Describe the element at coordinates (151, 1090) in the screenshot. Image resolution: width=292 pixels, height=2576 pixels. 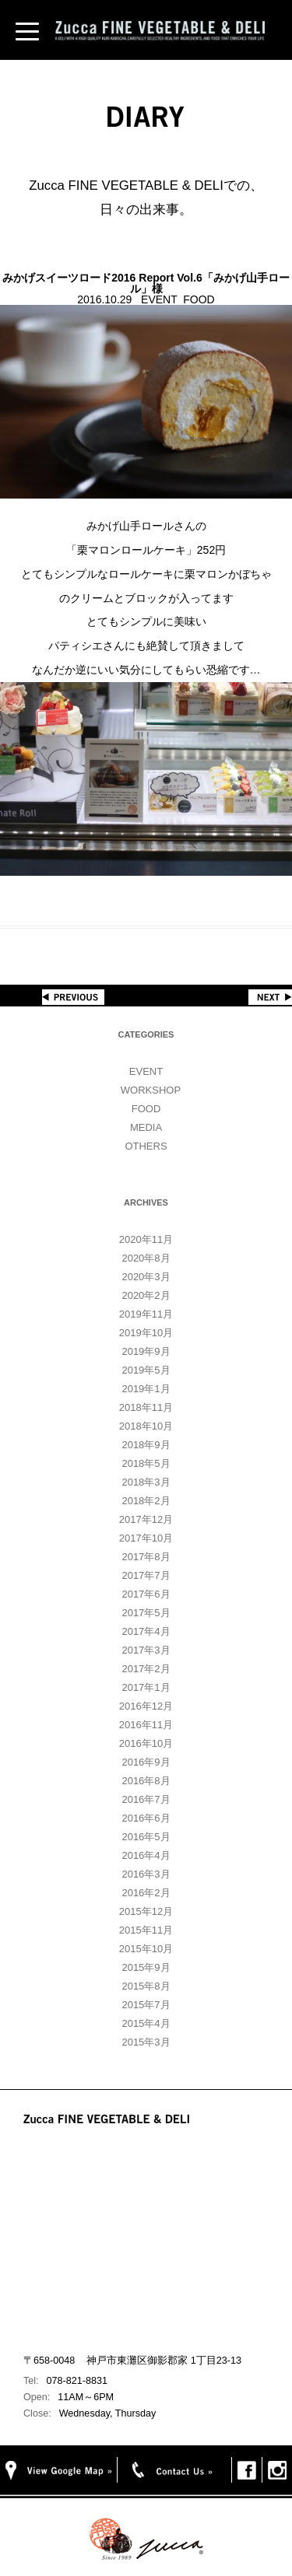
I see `WORKSHOP` at that location.